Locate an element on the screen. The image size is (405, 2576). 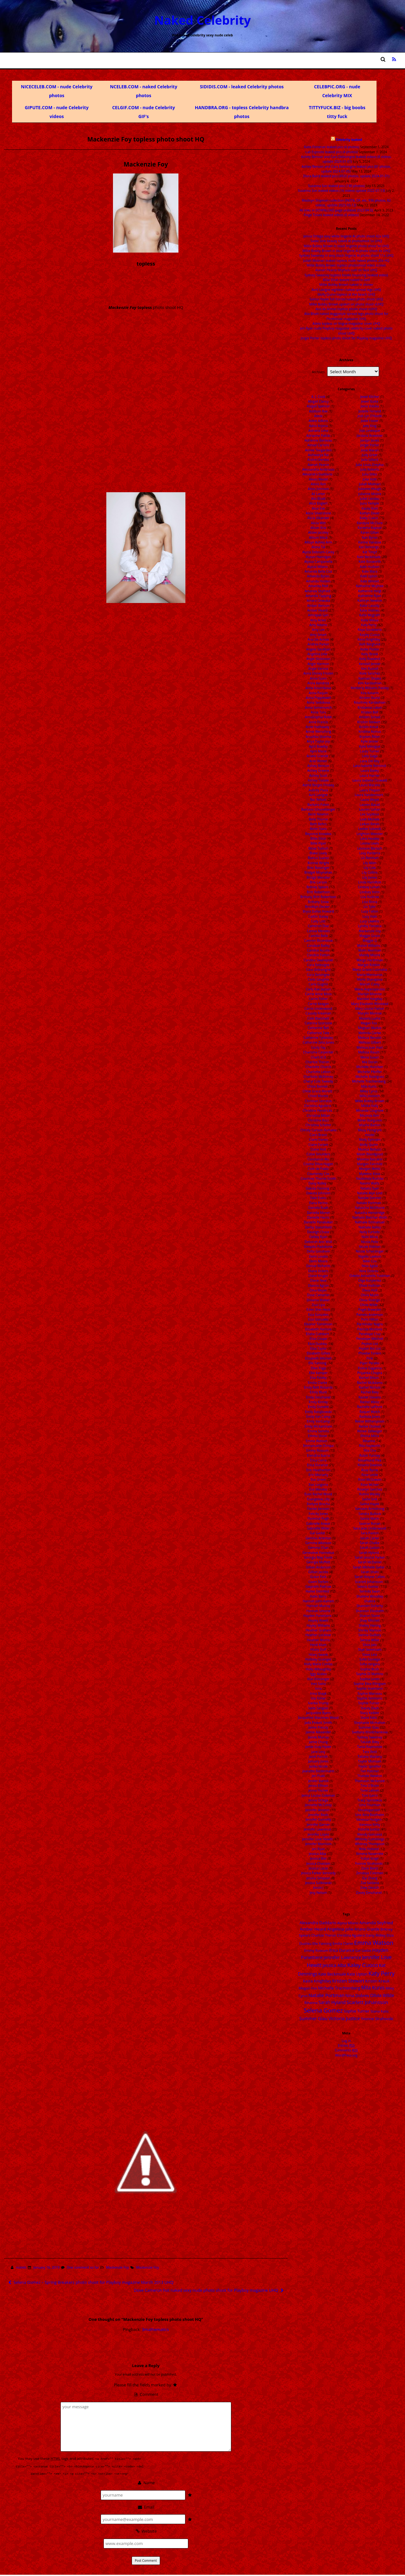
Sadie Sink beauty naked AI photoshoot 5x UHQ is located at coordinates (346, 241).